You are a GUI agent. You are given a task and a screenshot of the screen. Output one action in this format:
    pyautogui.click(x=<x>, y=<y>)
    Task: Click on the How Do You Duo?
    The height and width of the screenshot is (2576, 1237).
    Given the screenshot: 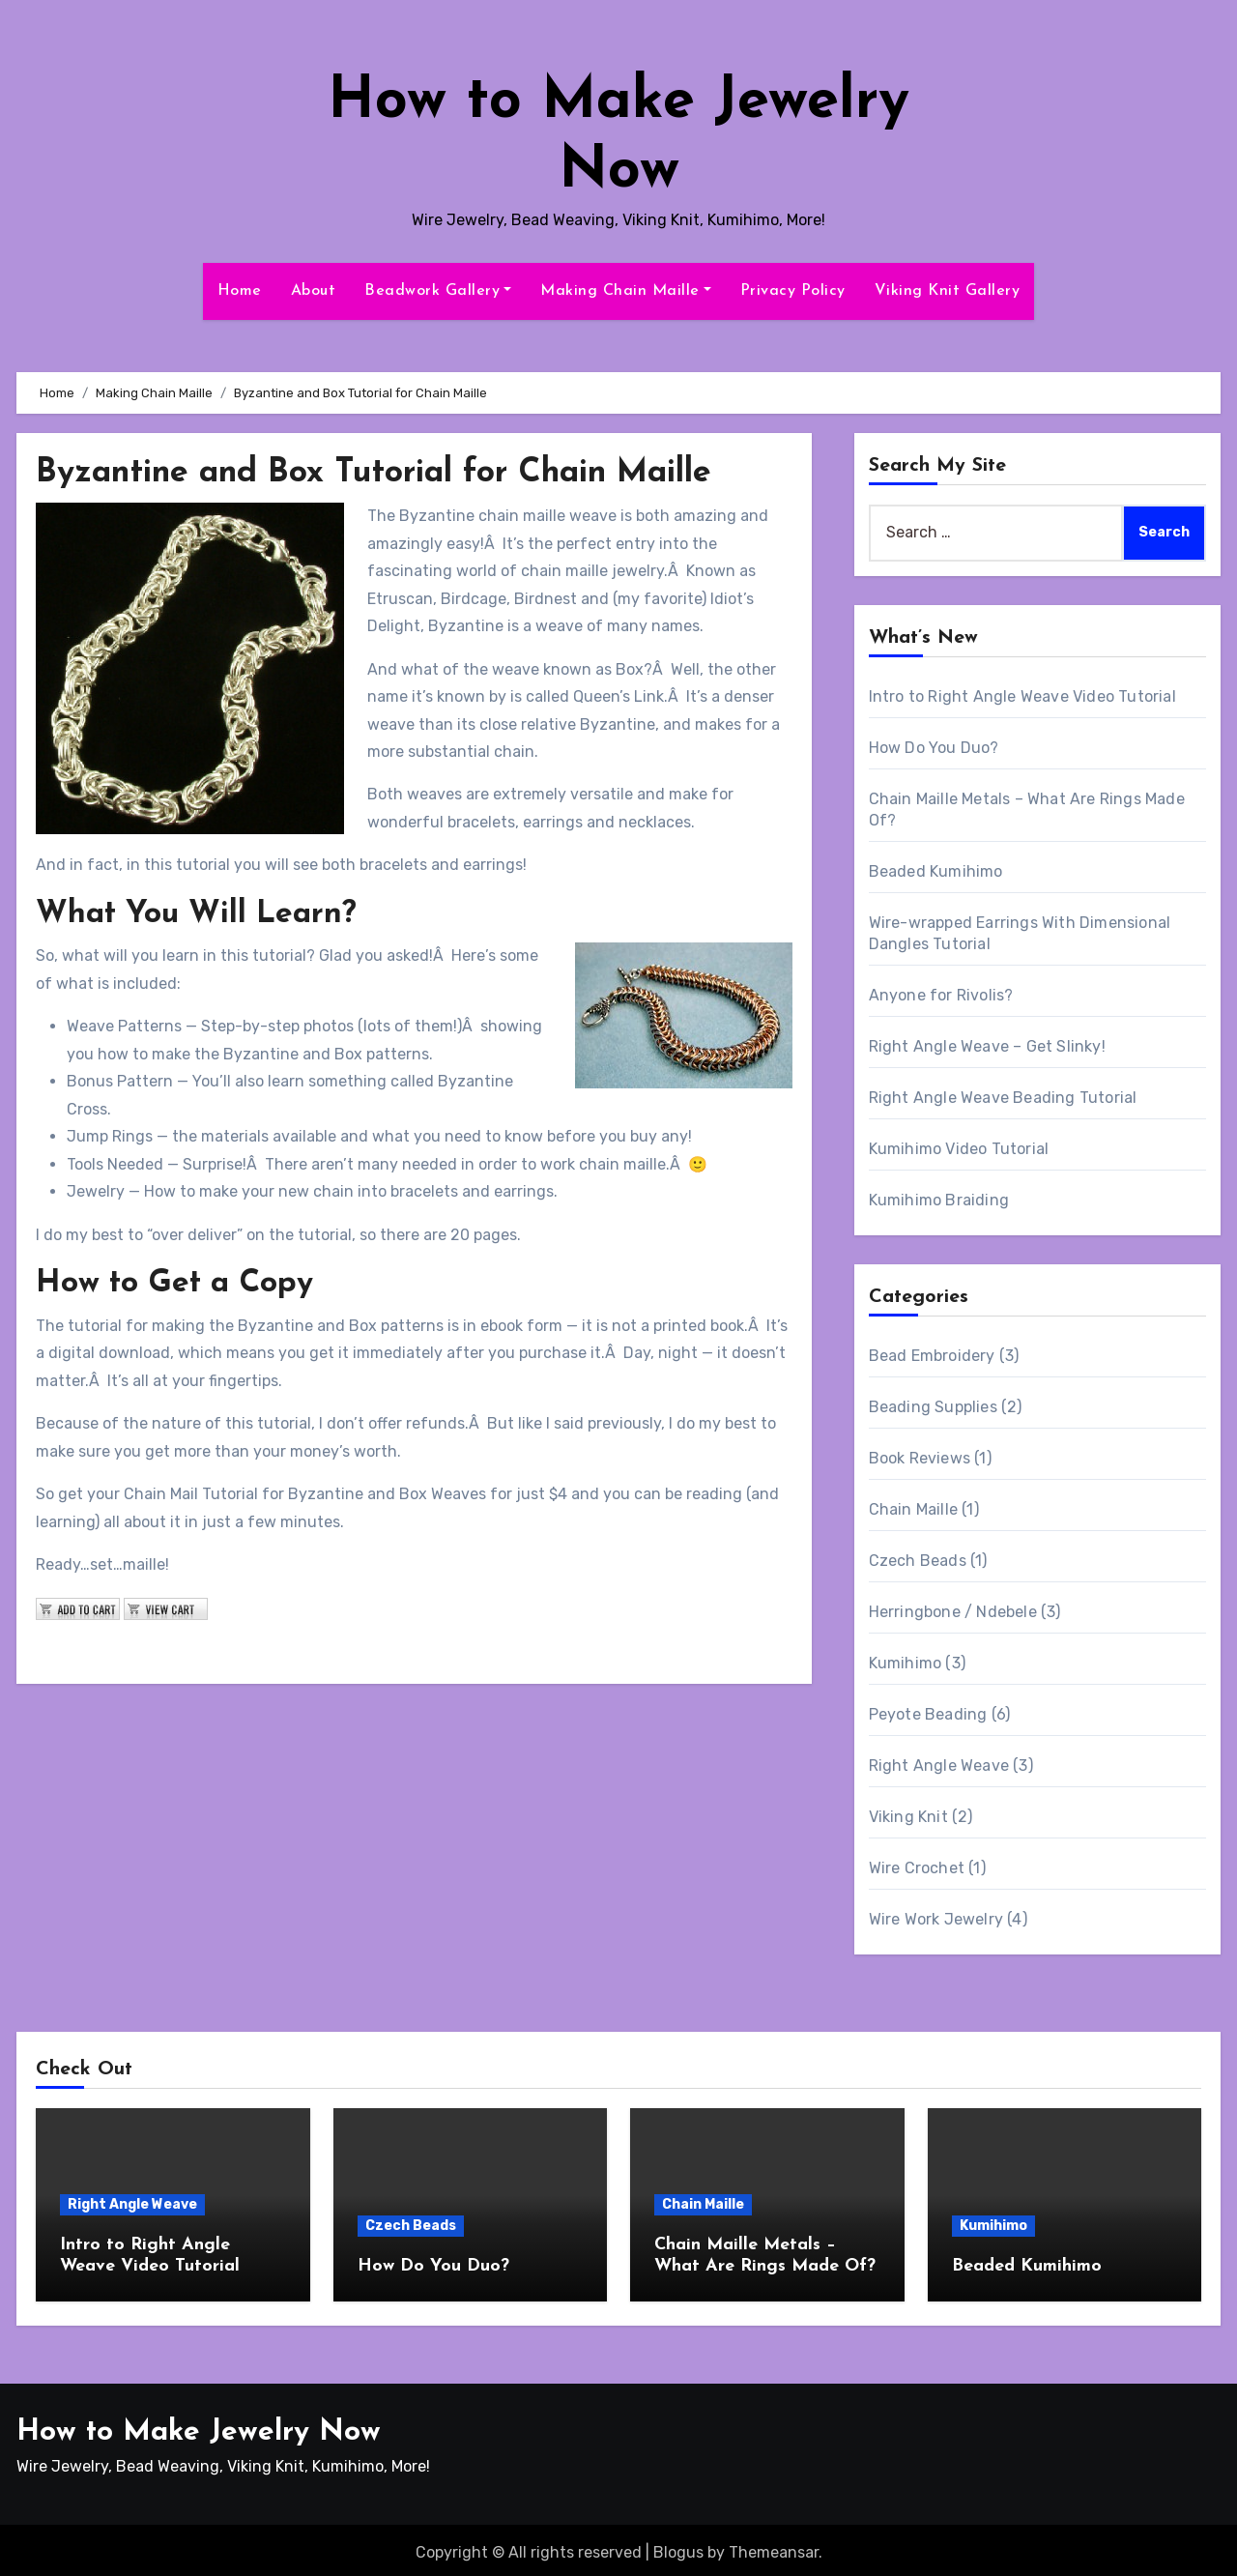 What is the action you would take?
    pyautogui.click(x=934, y=747)
    